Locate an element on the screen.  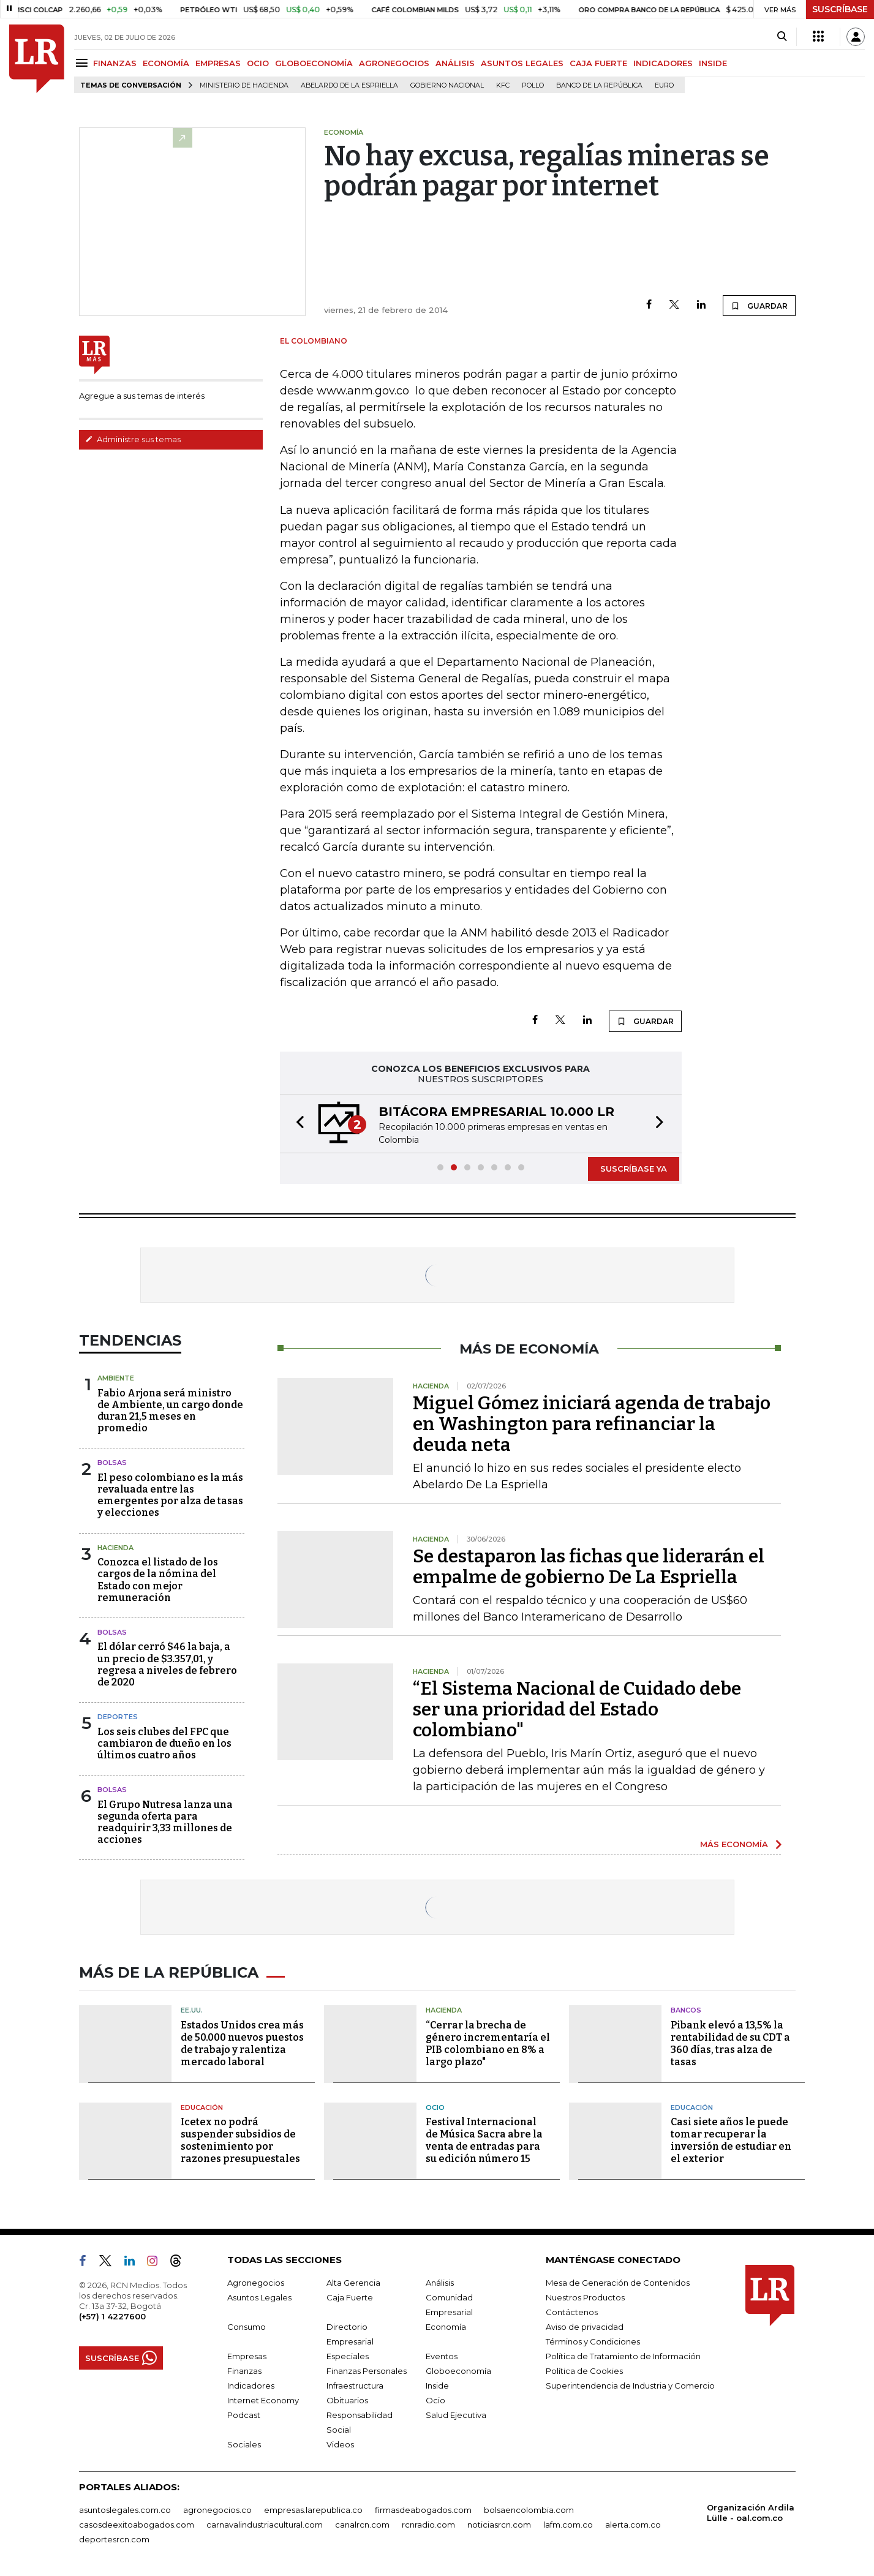
ECONOMÍA is located at coordinates (166, 63).